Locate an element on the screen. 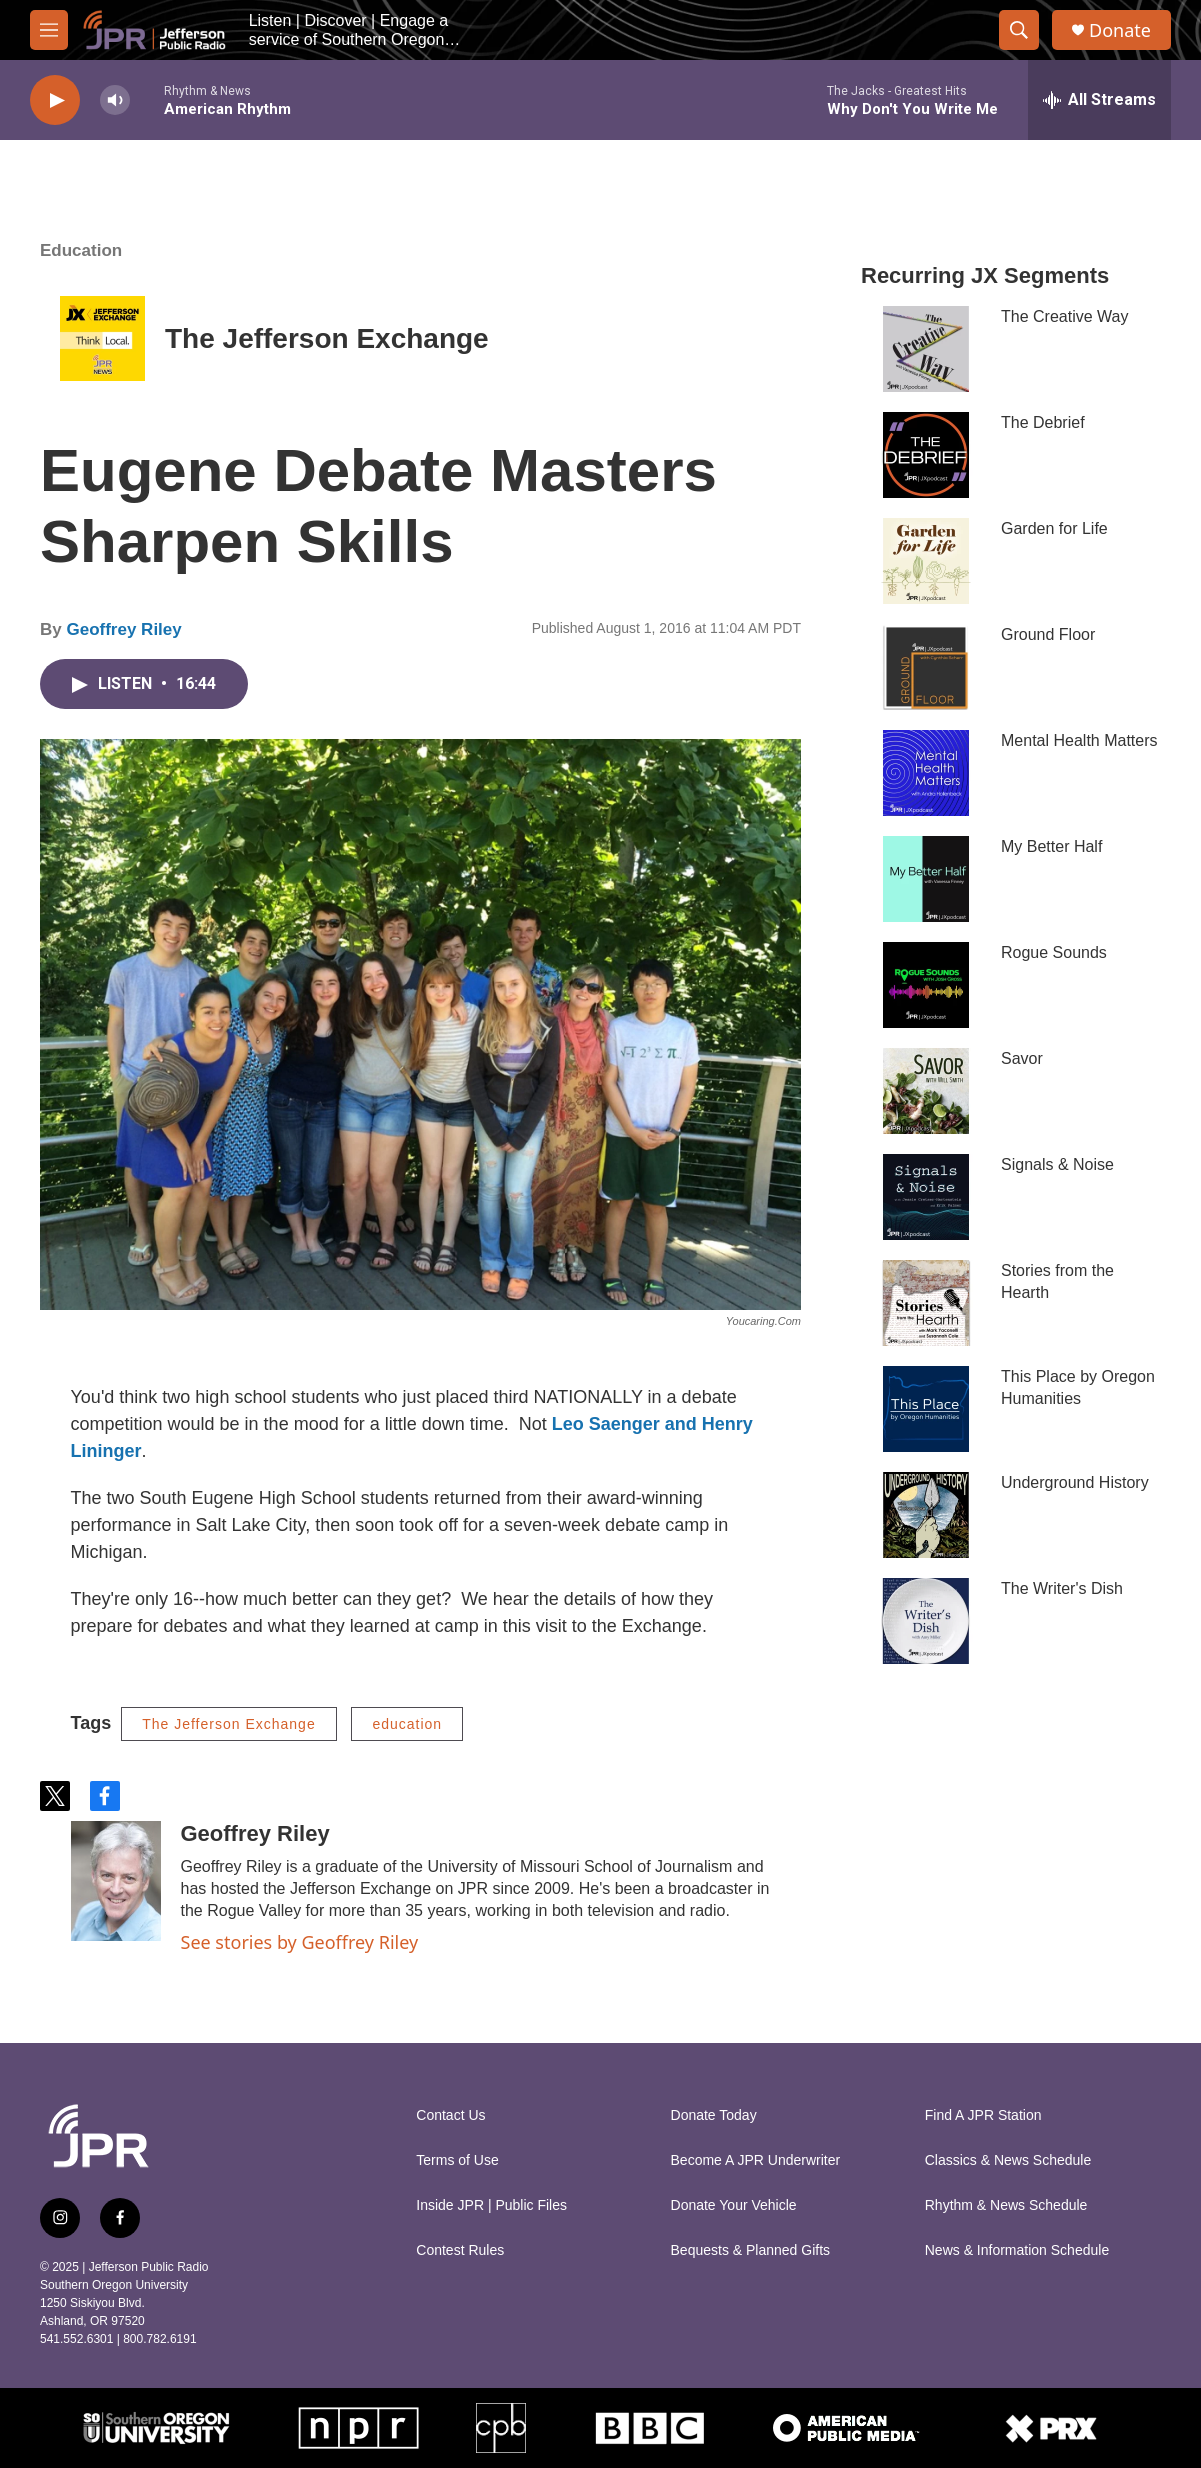 This screenshot has height=2468, width=1201. [play] is located at coordinates (55, 100).